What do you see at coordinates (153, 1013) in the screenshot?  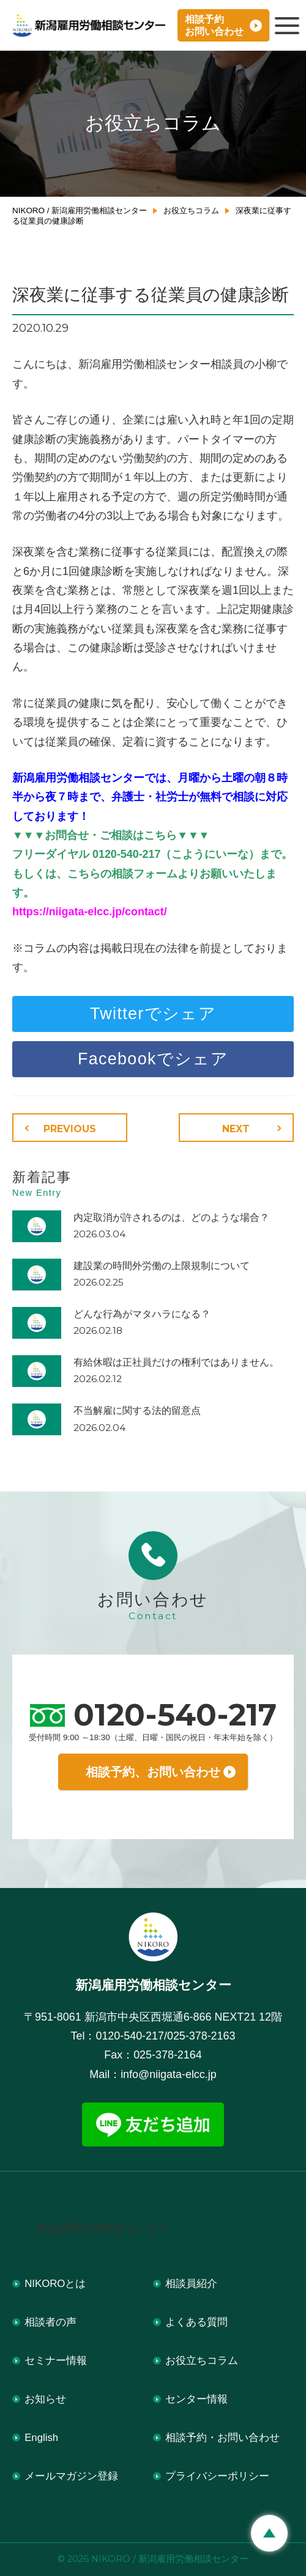 I see `Twitterでシェア` at bounding box center [153, 1013].